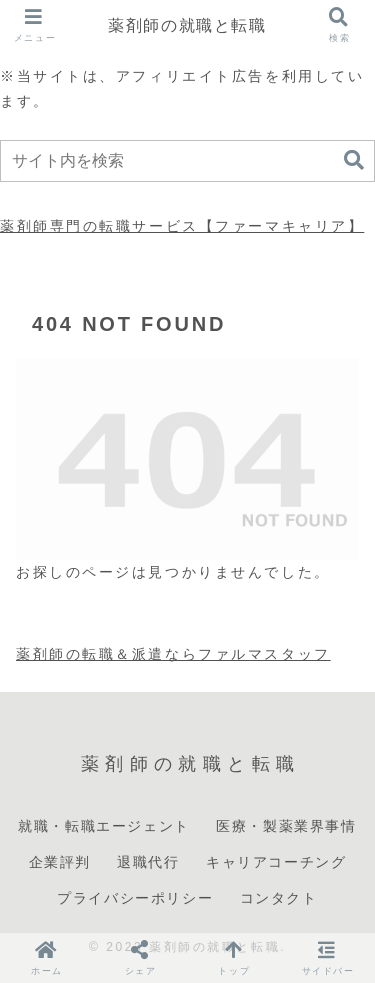 The width and height of the screenshot is (375, 983). I want to click on 医療・製薬業界事情, so click(286, 826).